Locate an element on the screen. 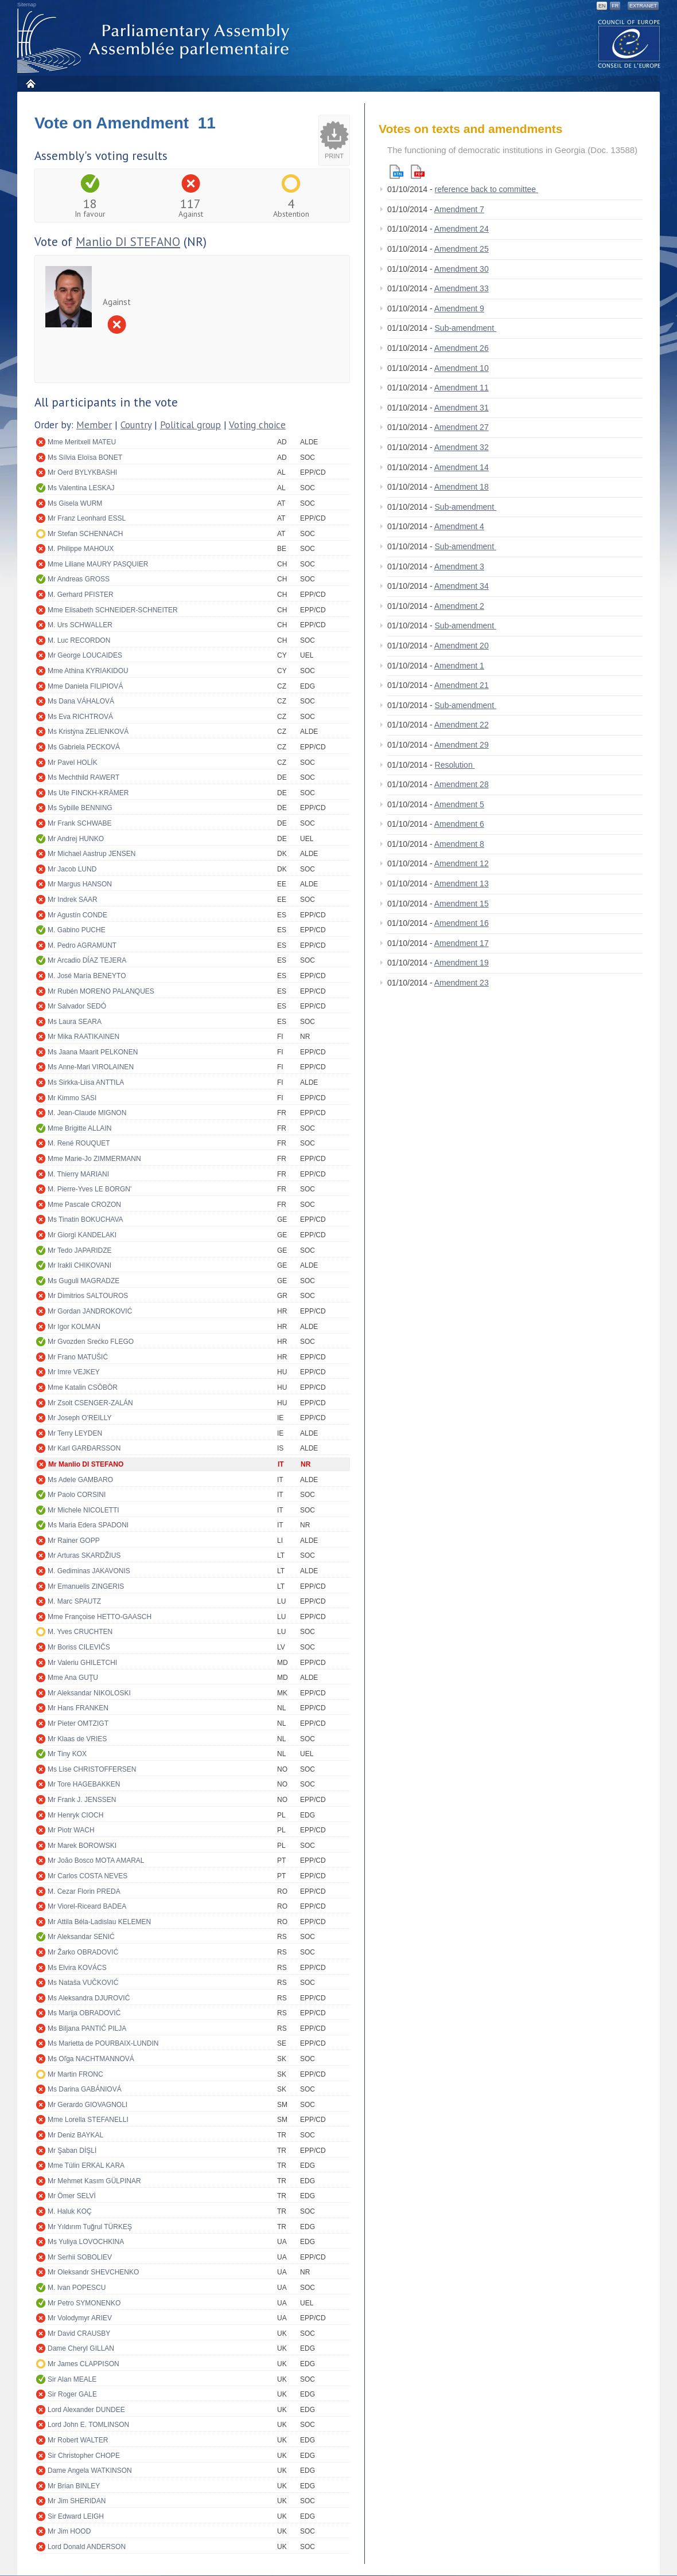  Member is located at coordinates (94, 425).